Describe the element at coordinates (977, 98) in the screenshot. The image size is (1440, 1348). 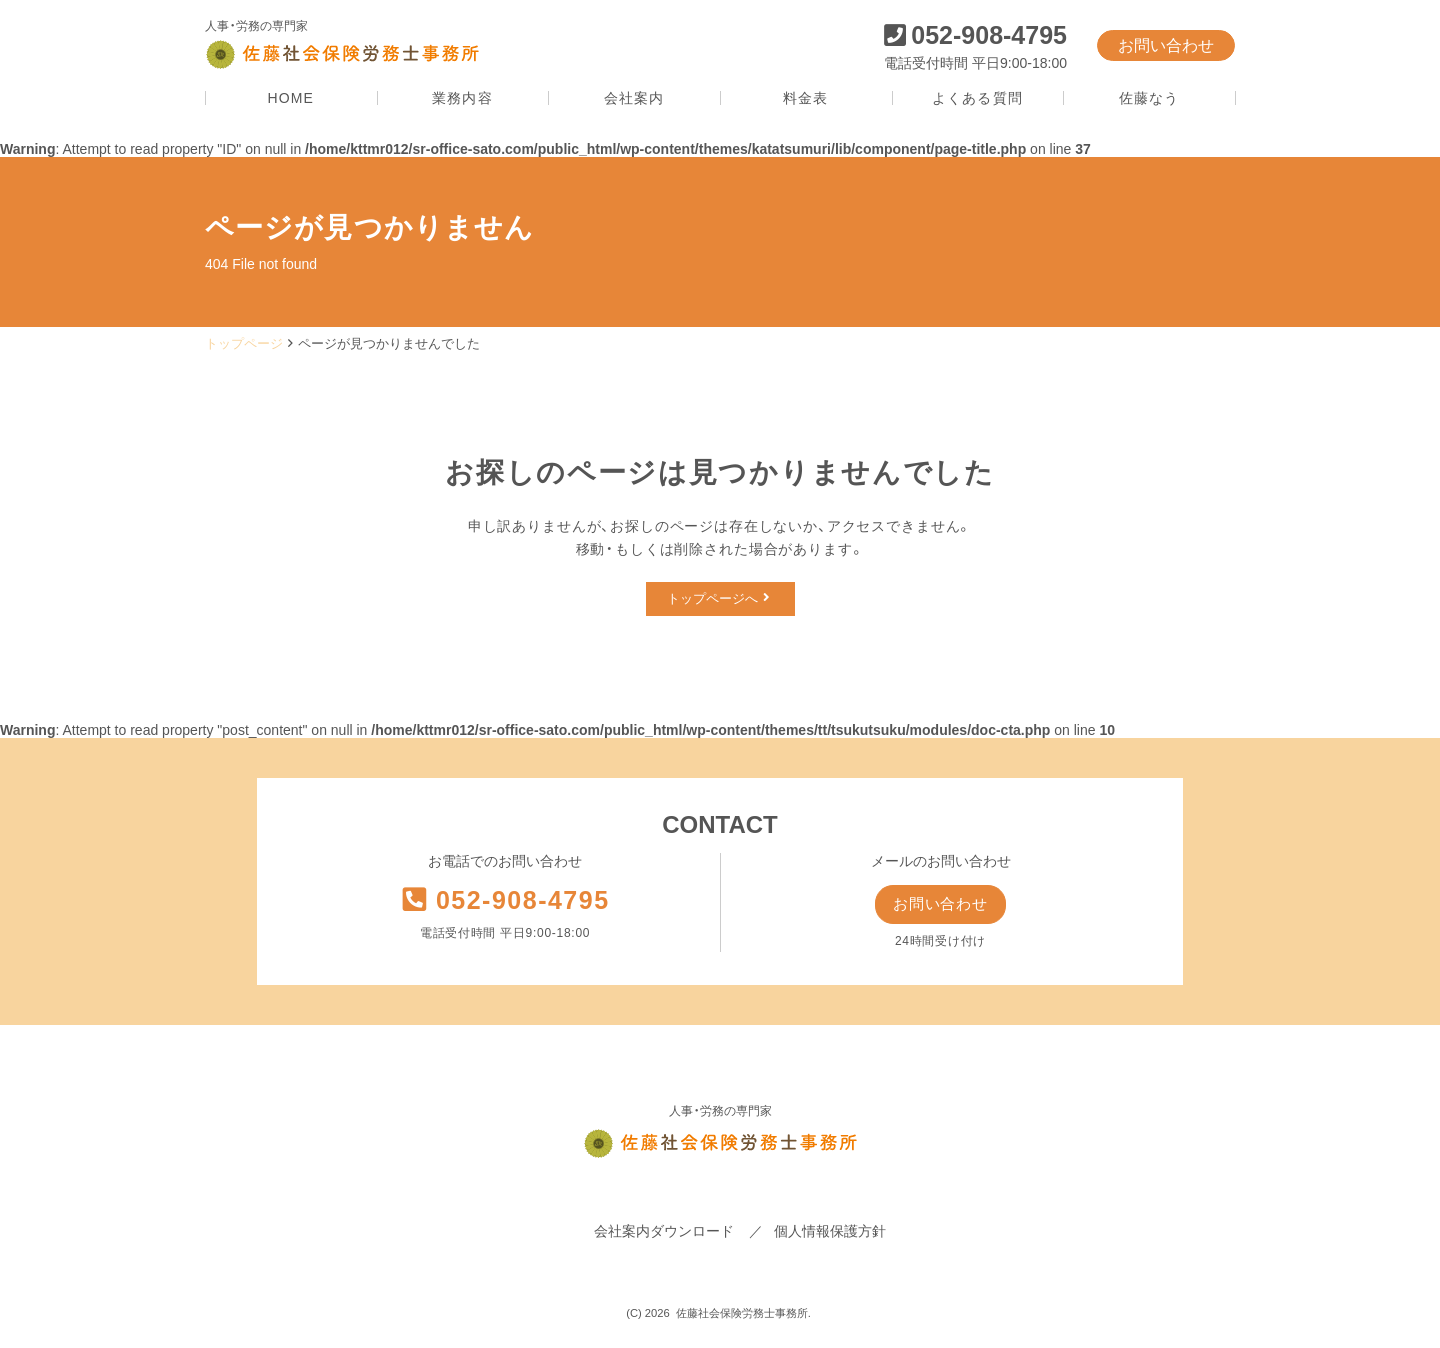
I see `よくある質問` at that location.